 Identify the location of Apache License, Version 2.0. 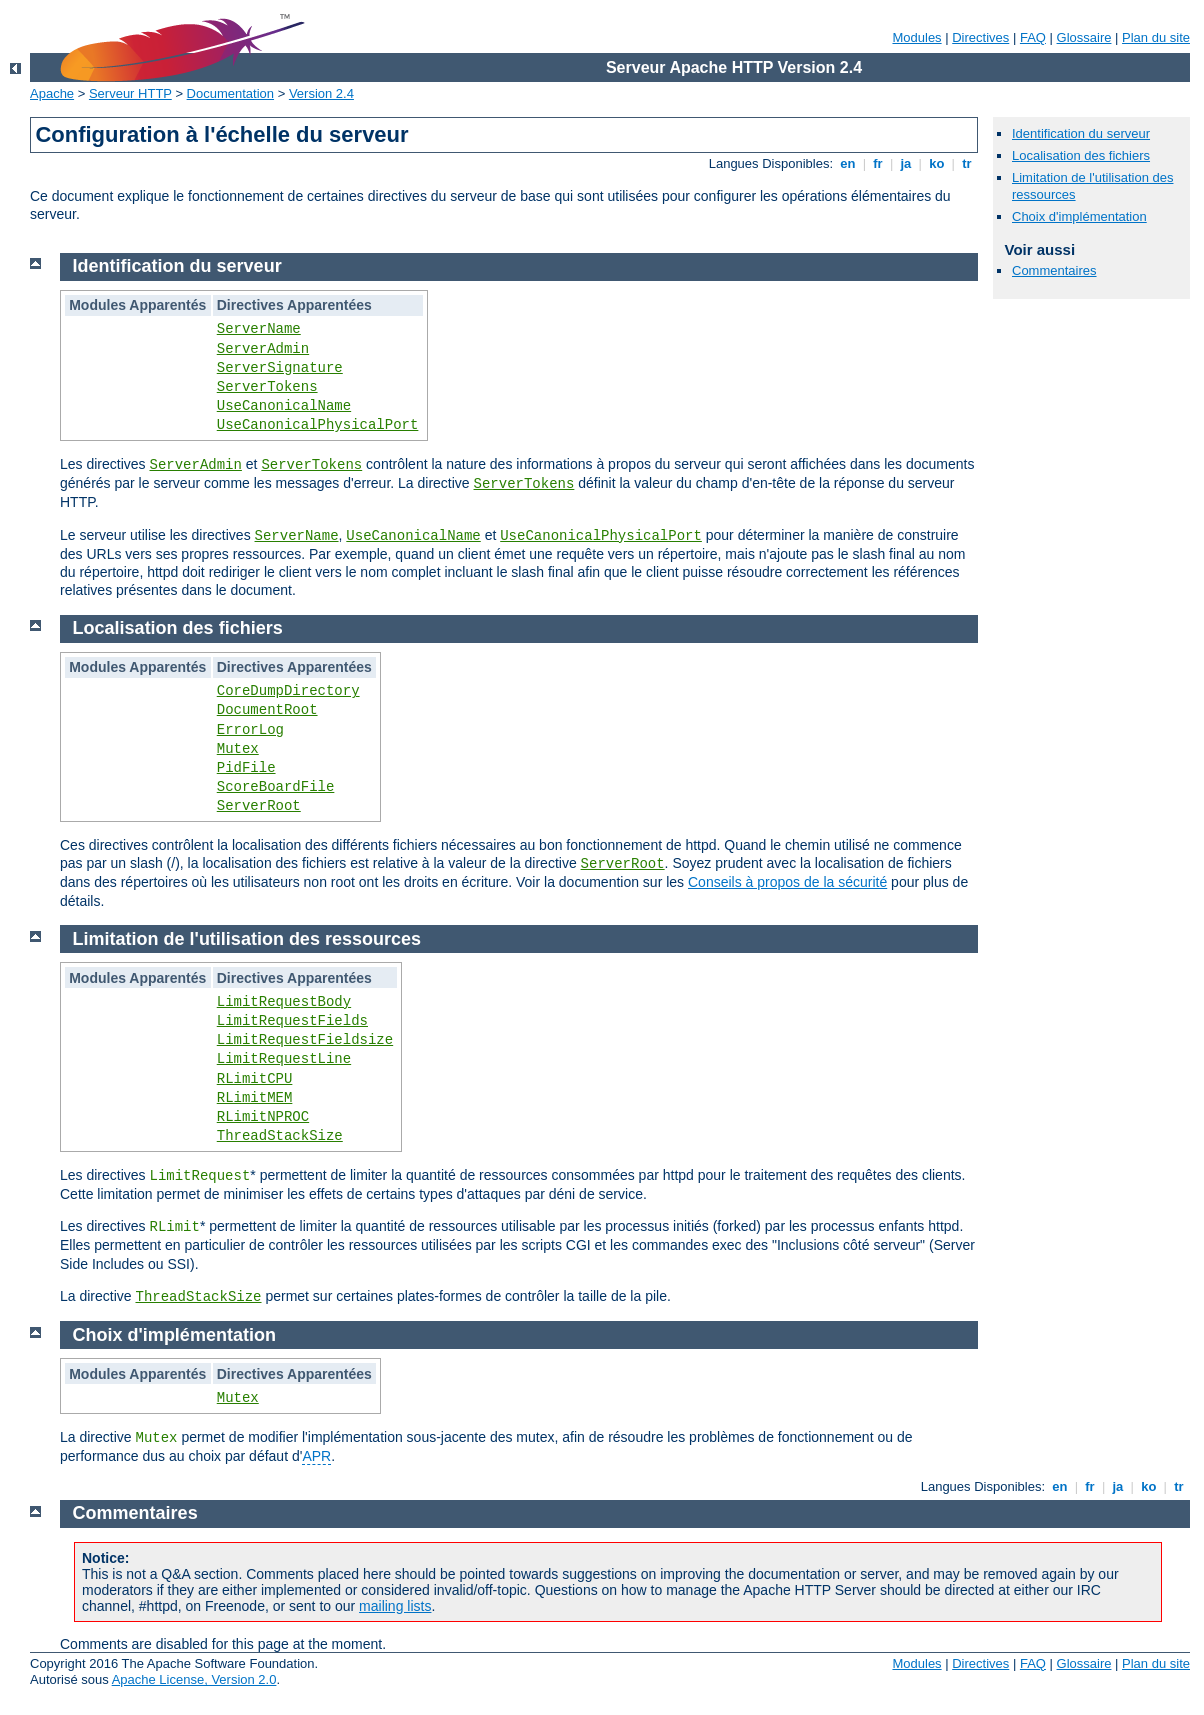
(194, 1679).